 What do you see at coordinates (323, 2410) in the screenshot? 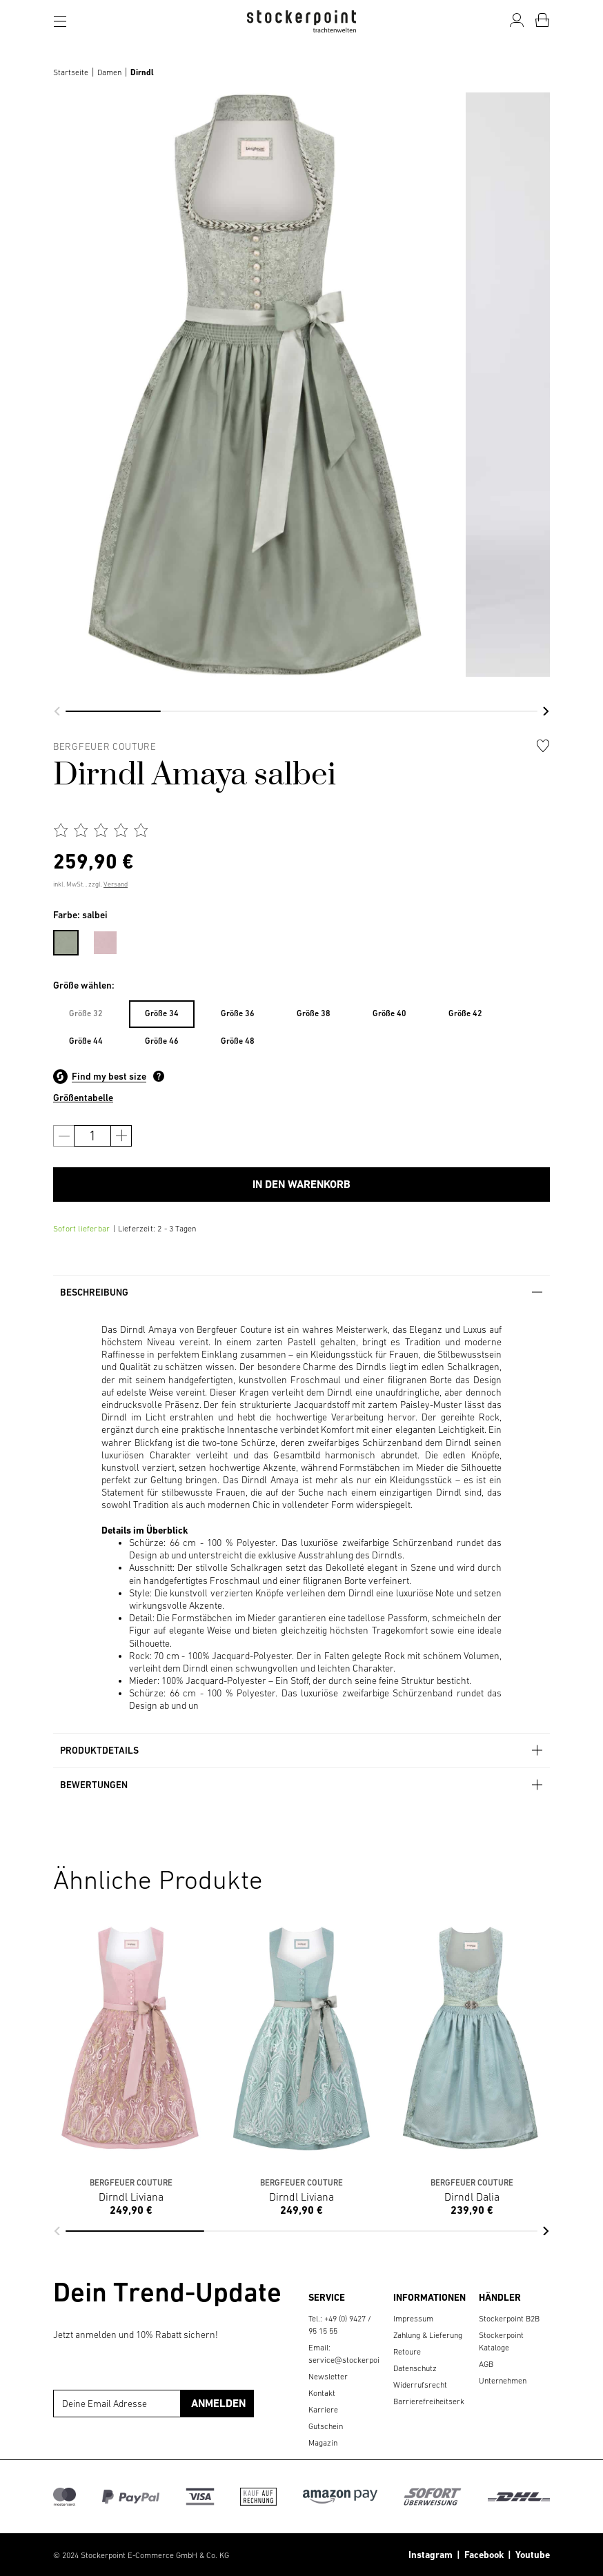
I see `Karriere` at bounding box center [323, 2410].